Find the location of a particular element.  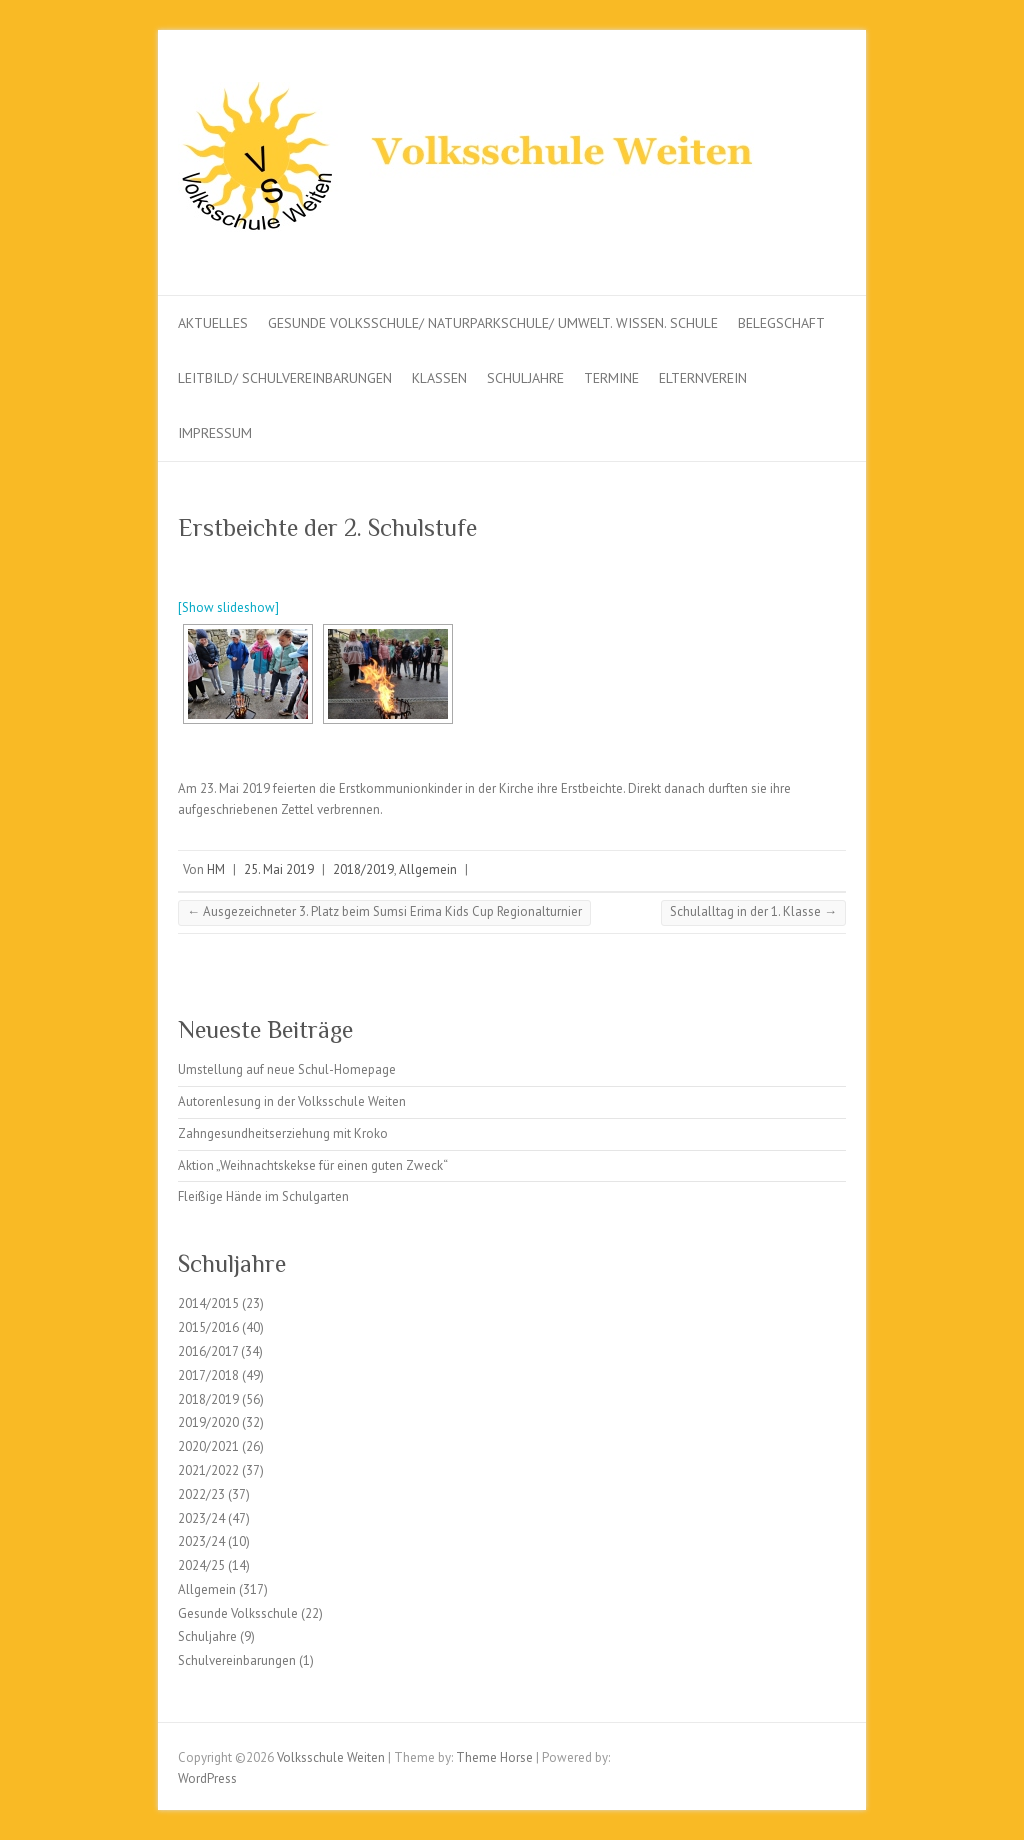

Termine is located at coordinates (611, 378).